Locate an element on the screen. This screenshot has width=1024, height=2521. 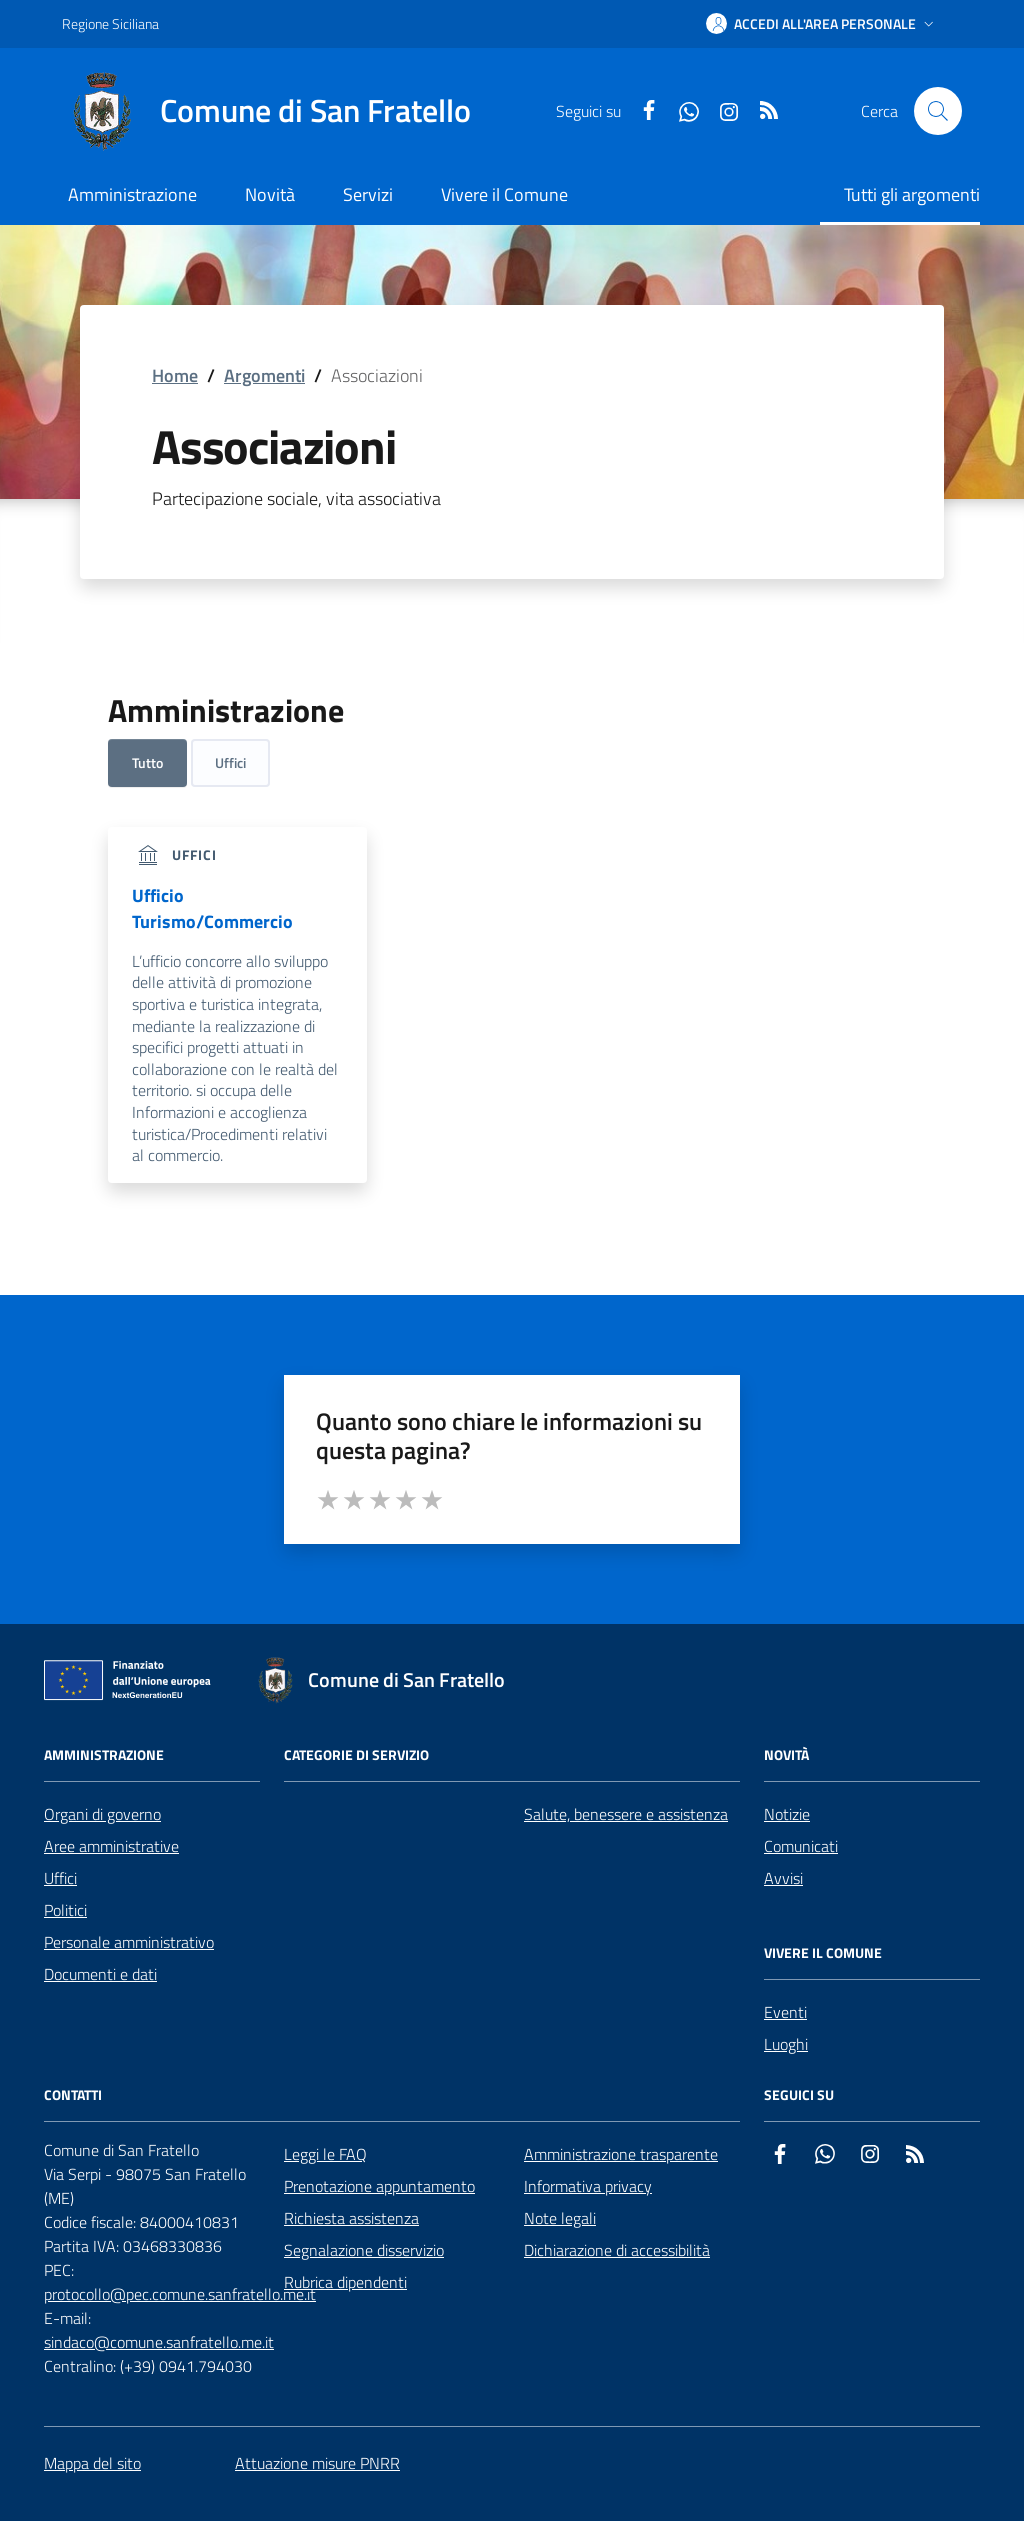
Personale amministrativo is located at coordinates (129, 1942).